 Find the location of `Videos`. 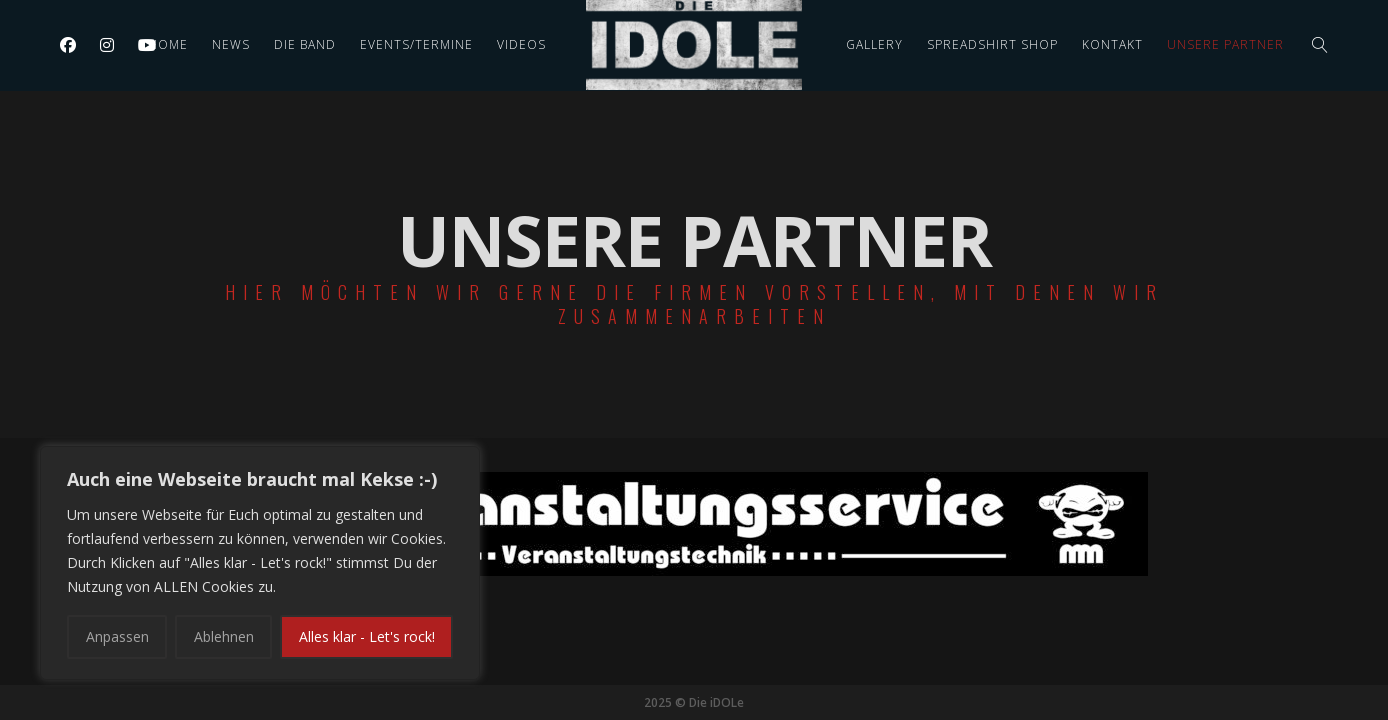

Videos is located at coordinates (521, 44).